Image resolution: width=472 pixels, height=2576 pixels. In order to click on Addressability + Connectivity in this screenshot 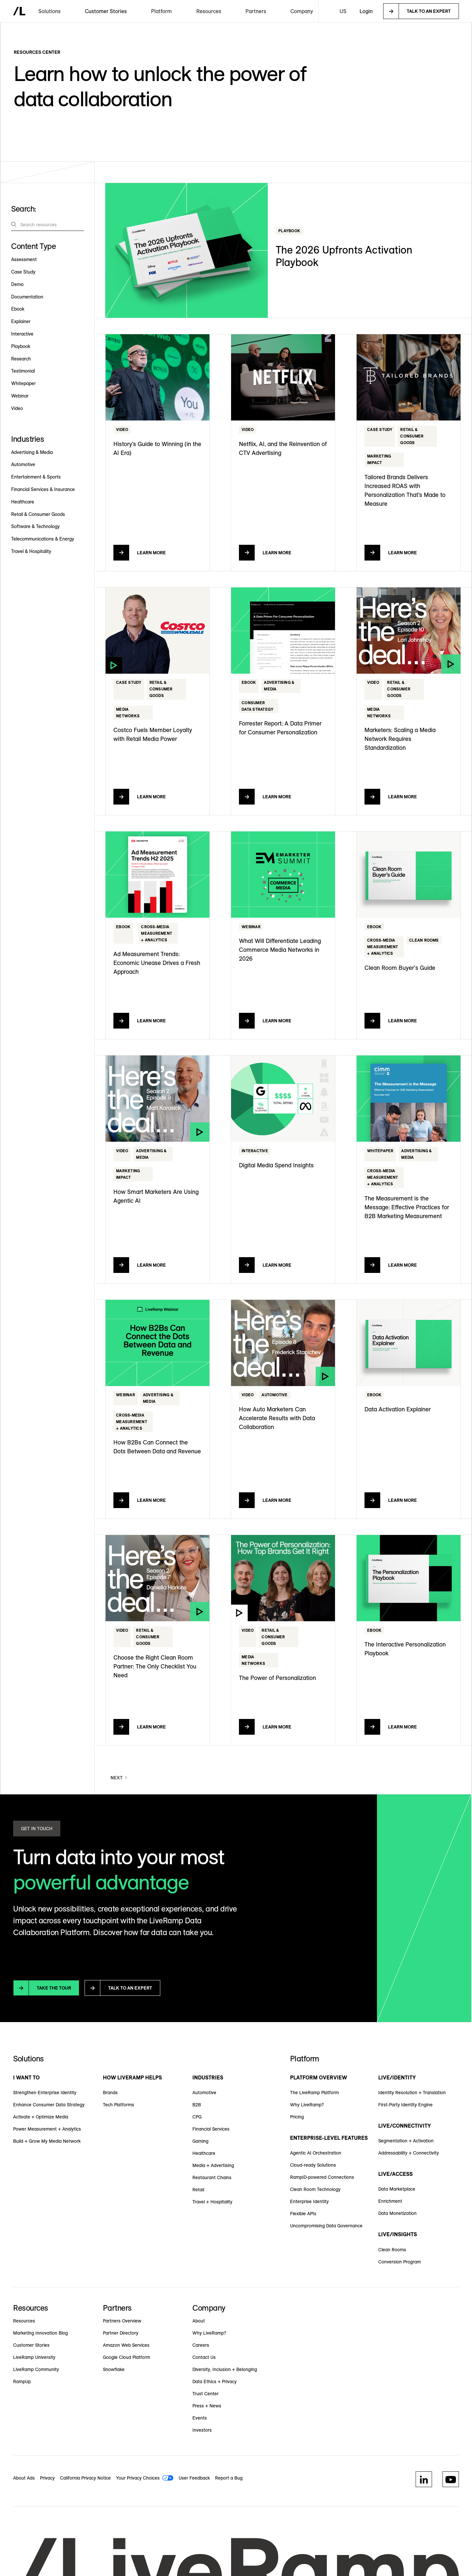, I will do `click(408, 2153)`.